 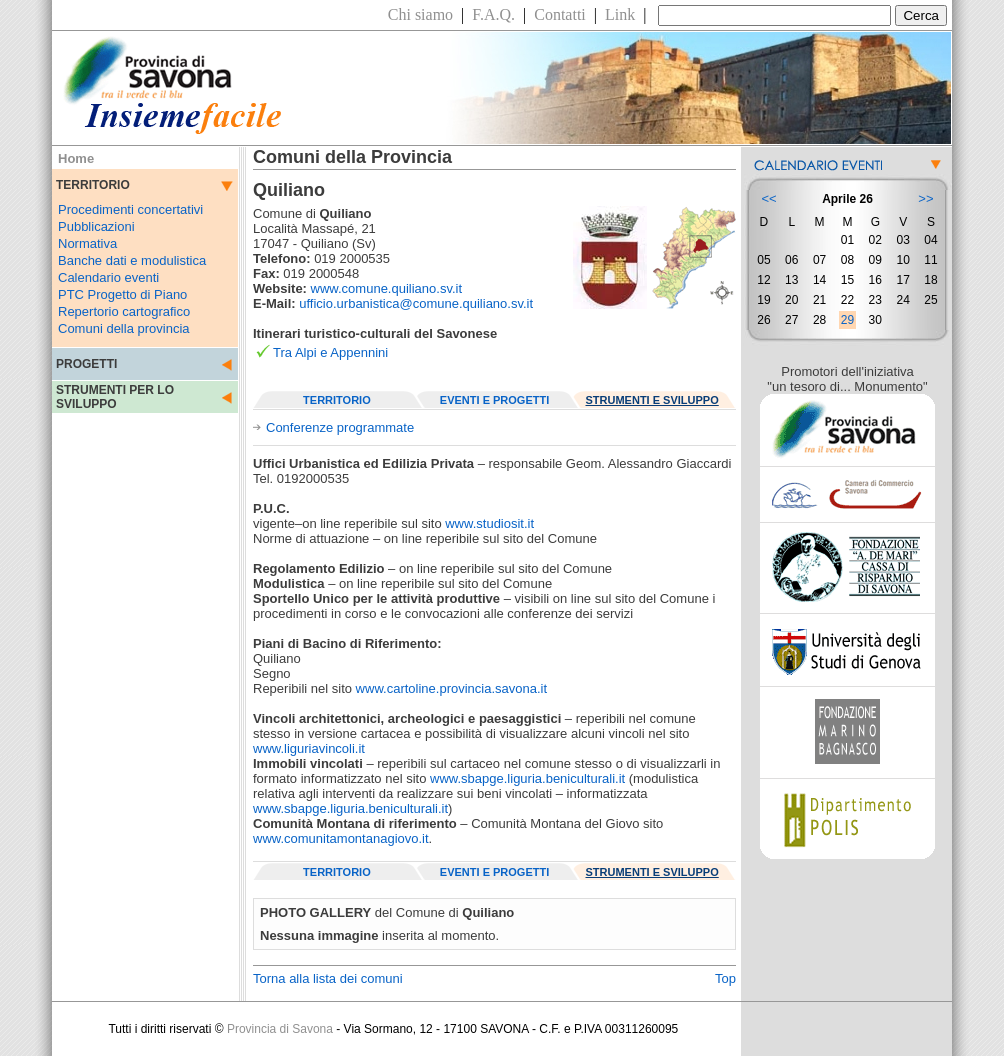 What do you see at coordinates (96, 226) in the screenshot?
I see `Pubblicazioni` at bounding box center [96, 226].